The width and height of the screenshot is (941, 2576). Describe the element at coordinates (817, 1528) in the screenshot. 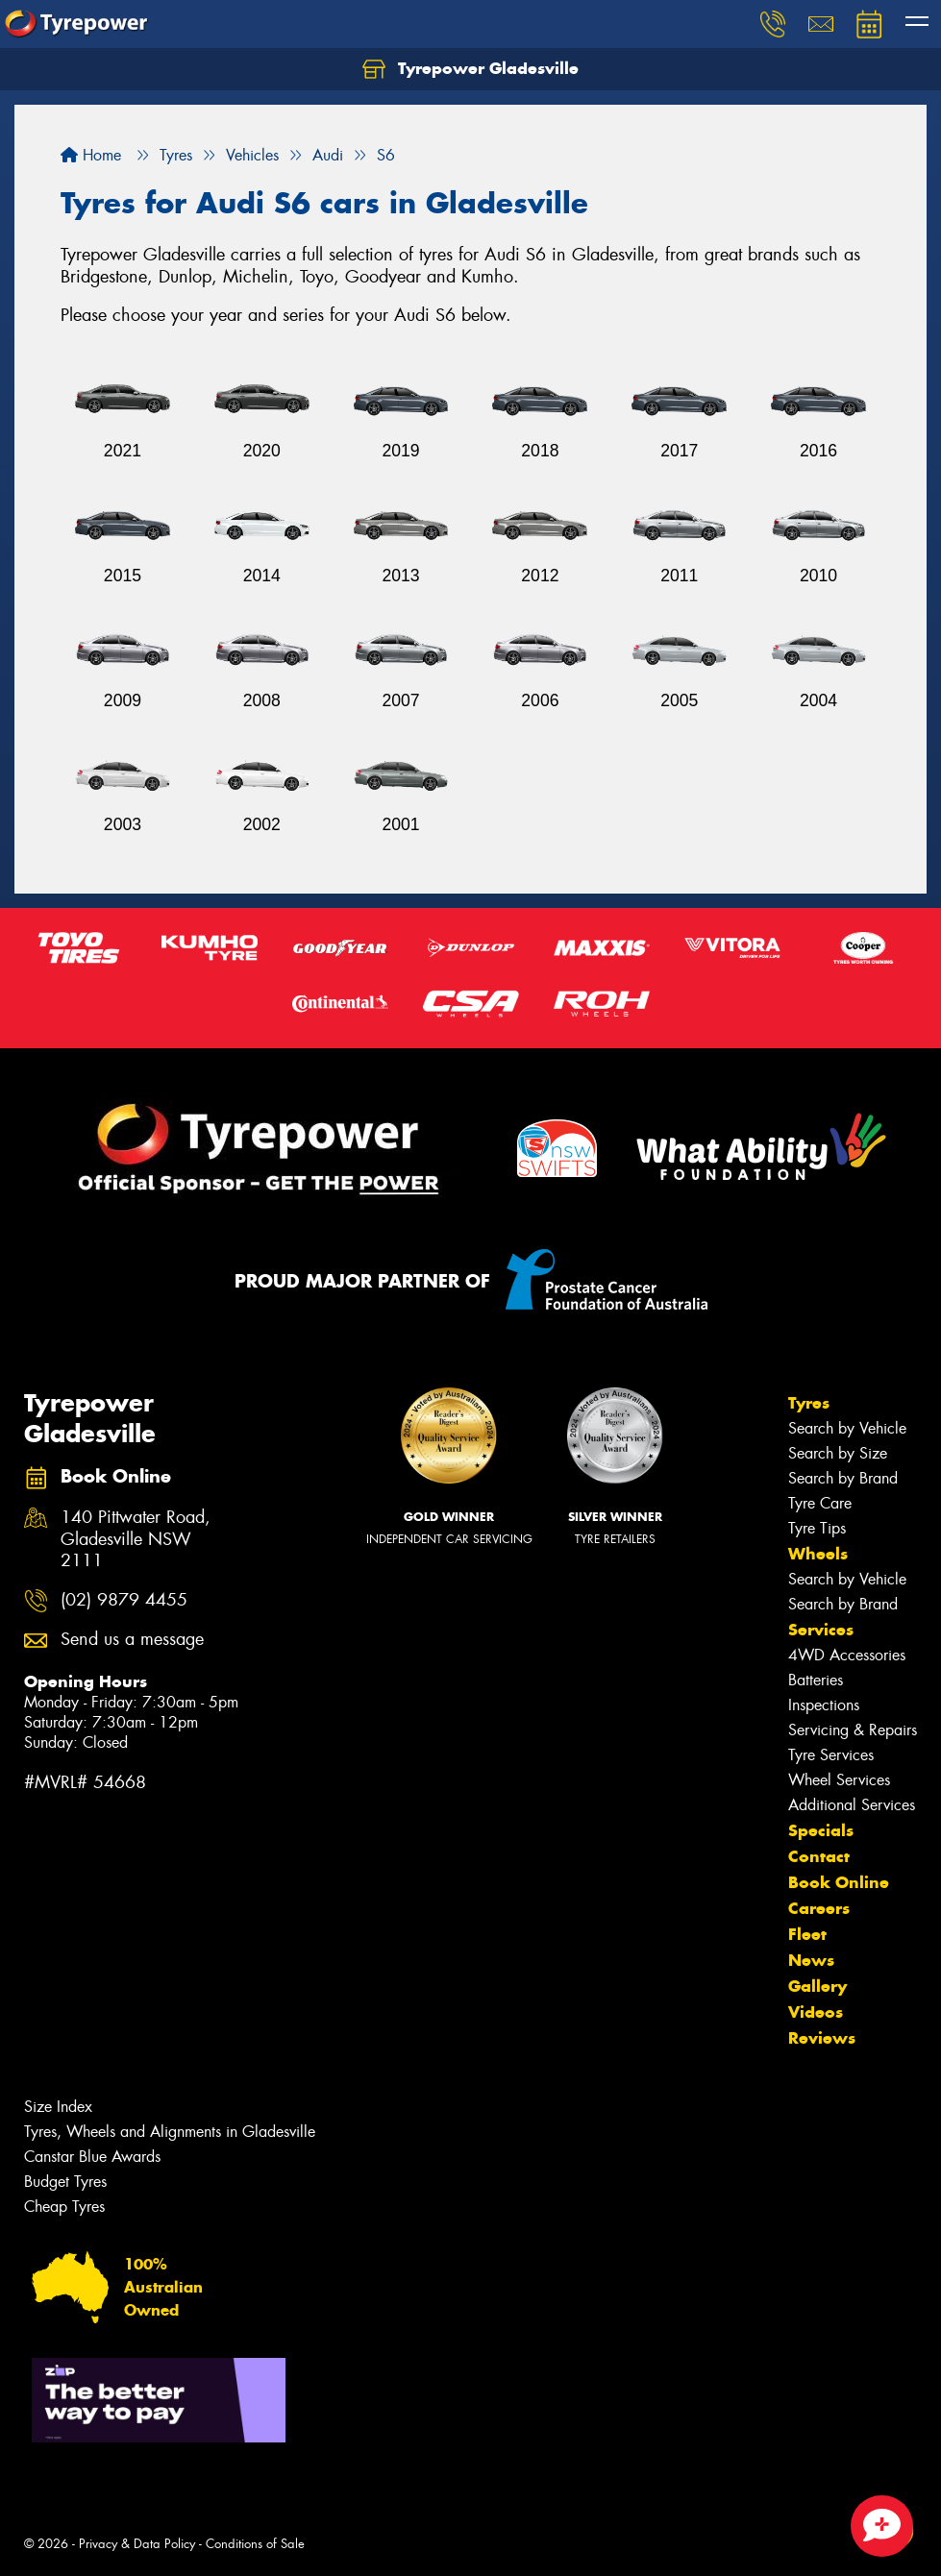

I see `Tyre Tips` at that location.